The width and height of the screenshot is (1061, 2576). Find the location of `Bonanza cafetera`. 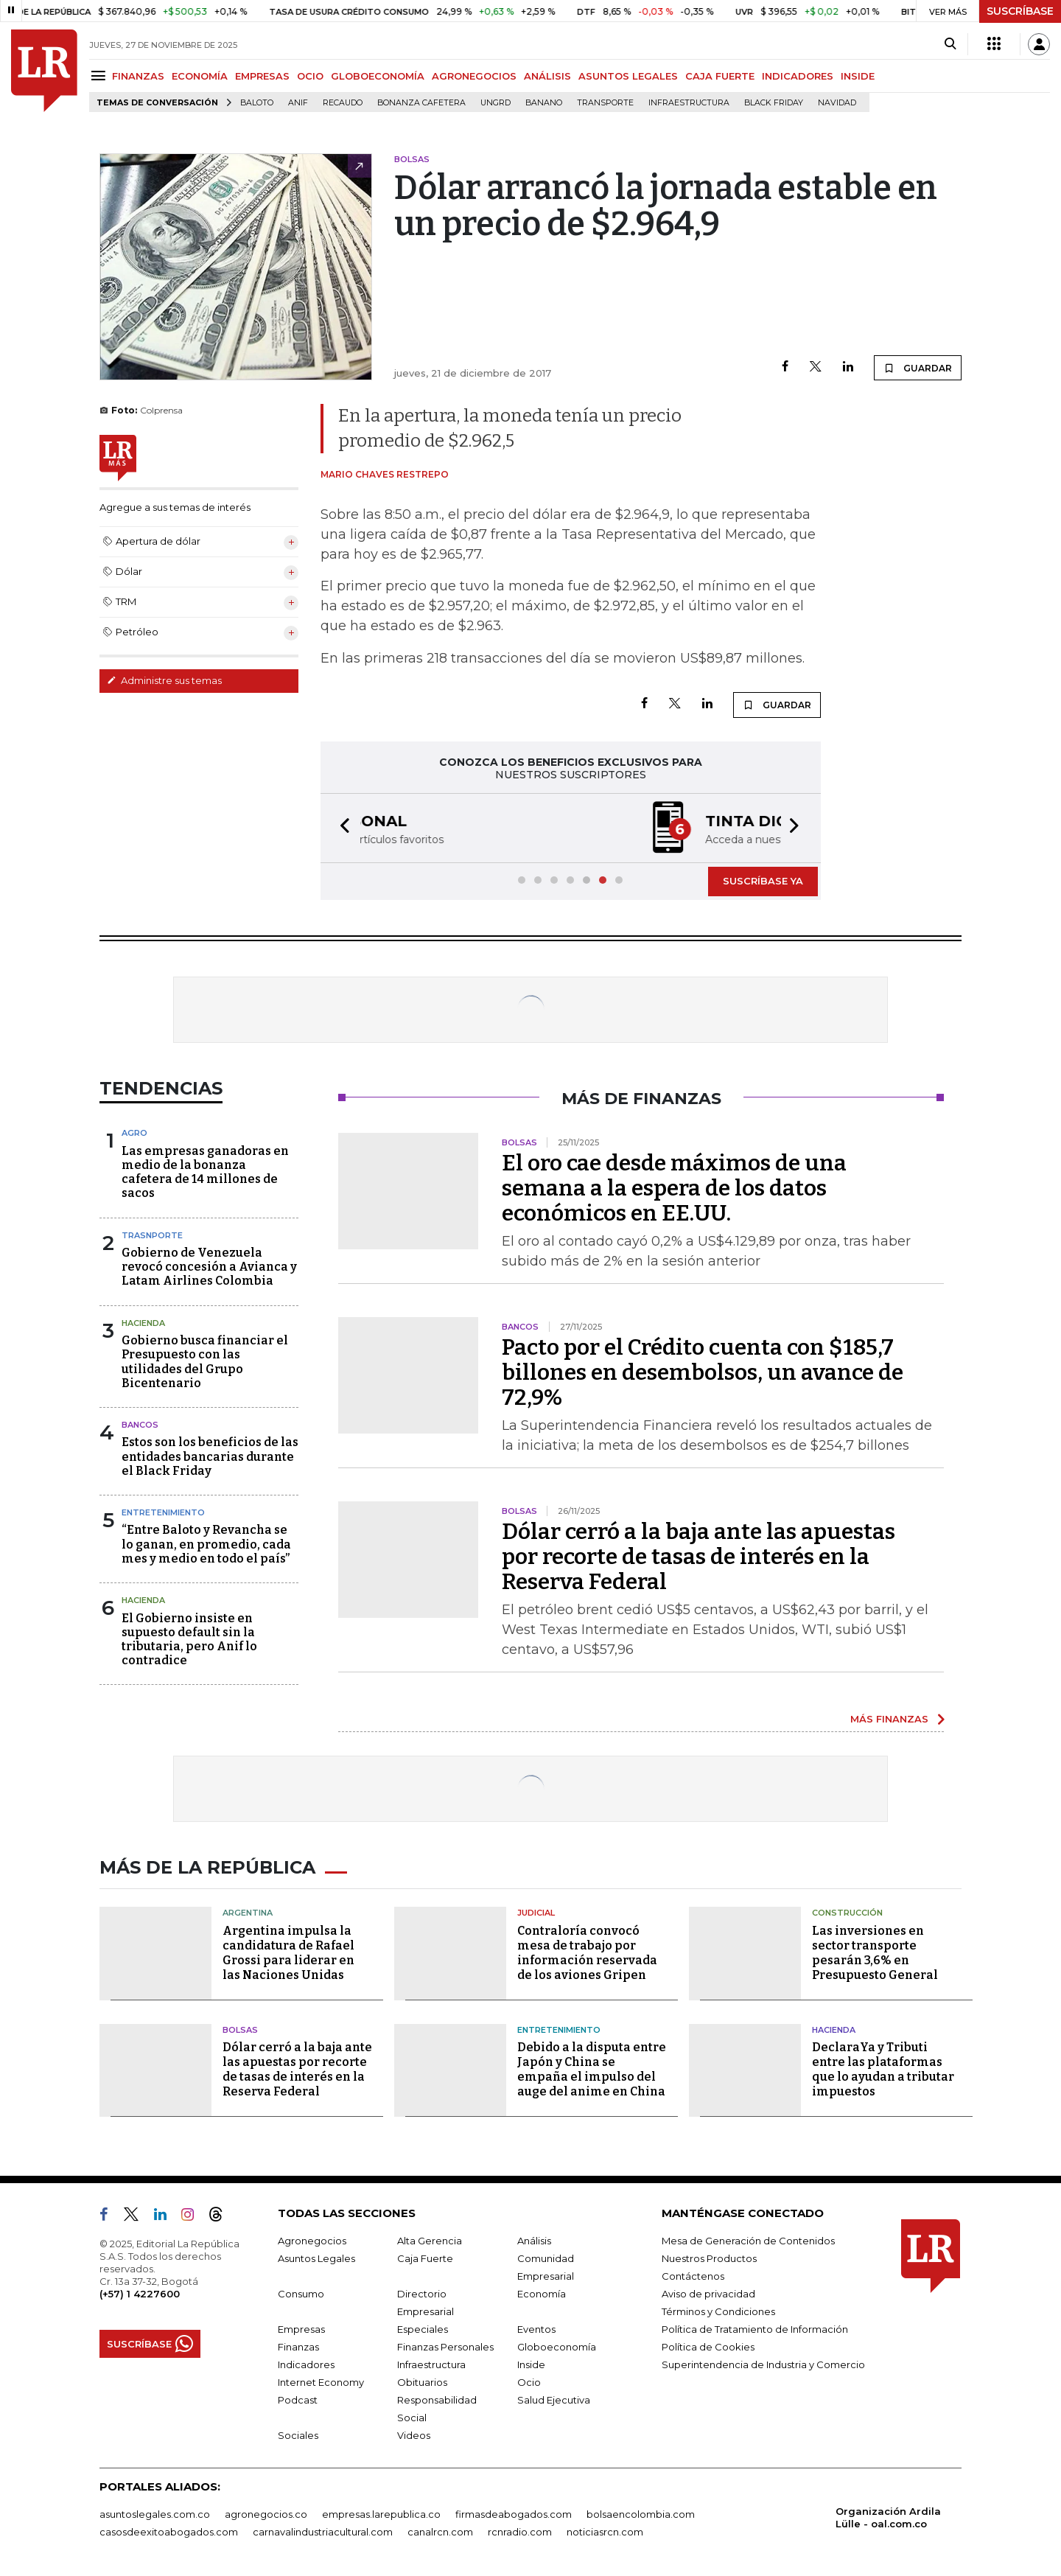

Bonanza cafetera is located at coordinates (421, 103).